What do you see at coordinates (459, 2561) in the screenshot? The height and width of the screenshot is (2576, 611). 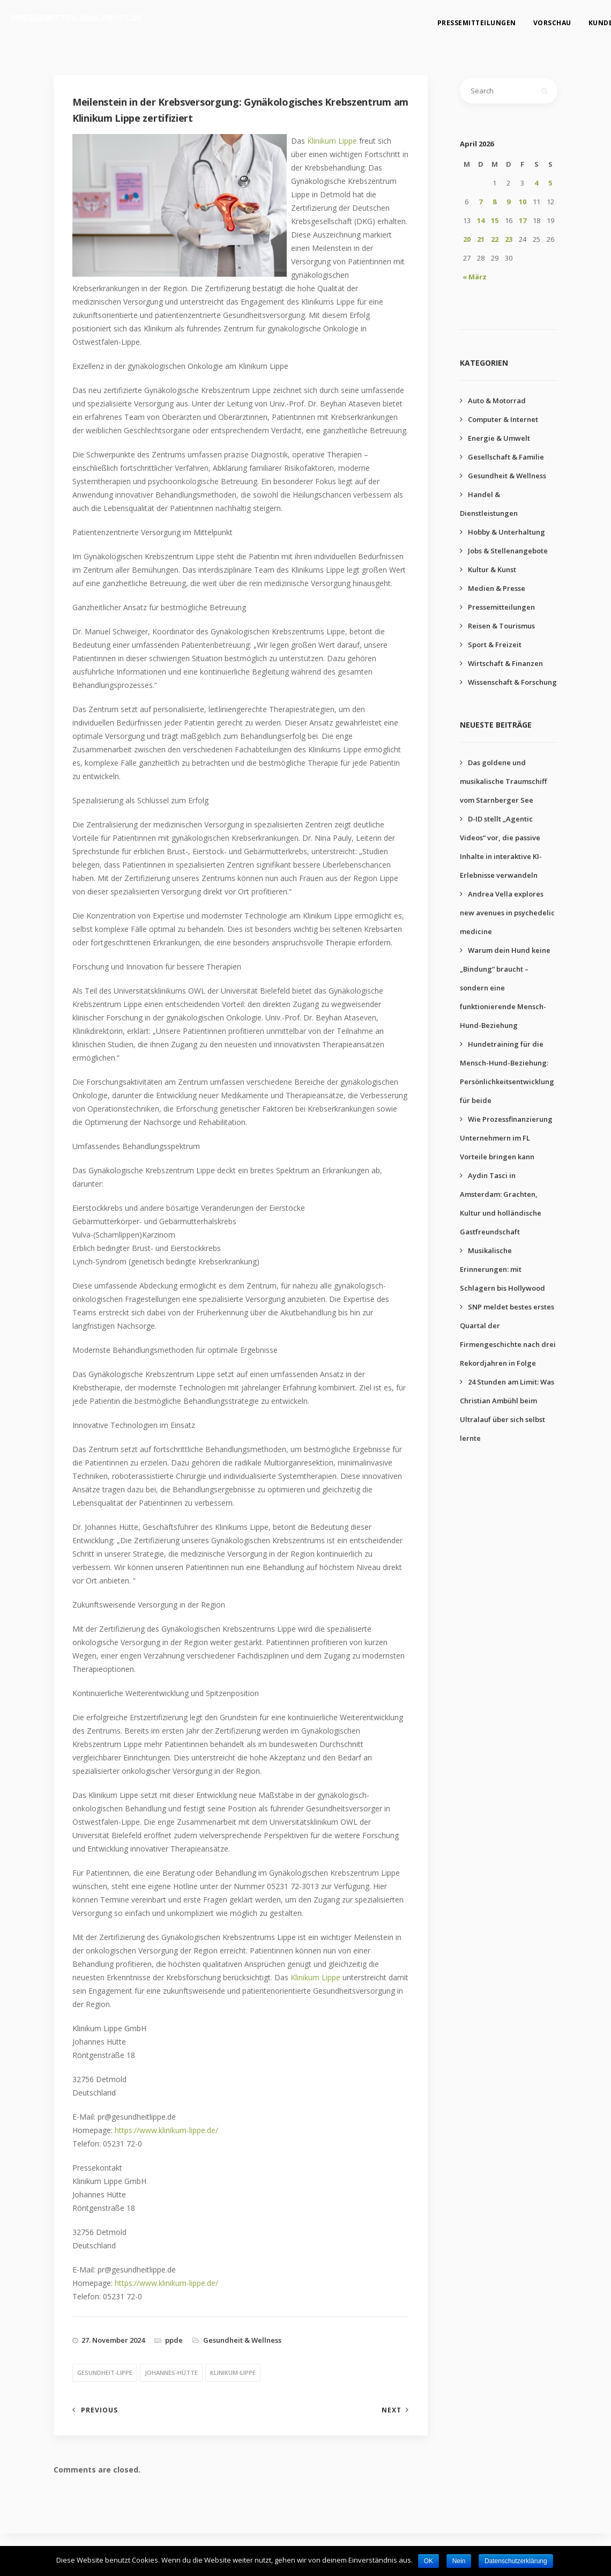 I see `Nein` at bounding box center [459, 2561].